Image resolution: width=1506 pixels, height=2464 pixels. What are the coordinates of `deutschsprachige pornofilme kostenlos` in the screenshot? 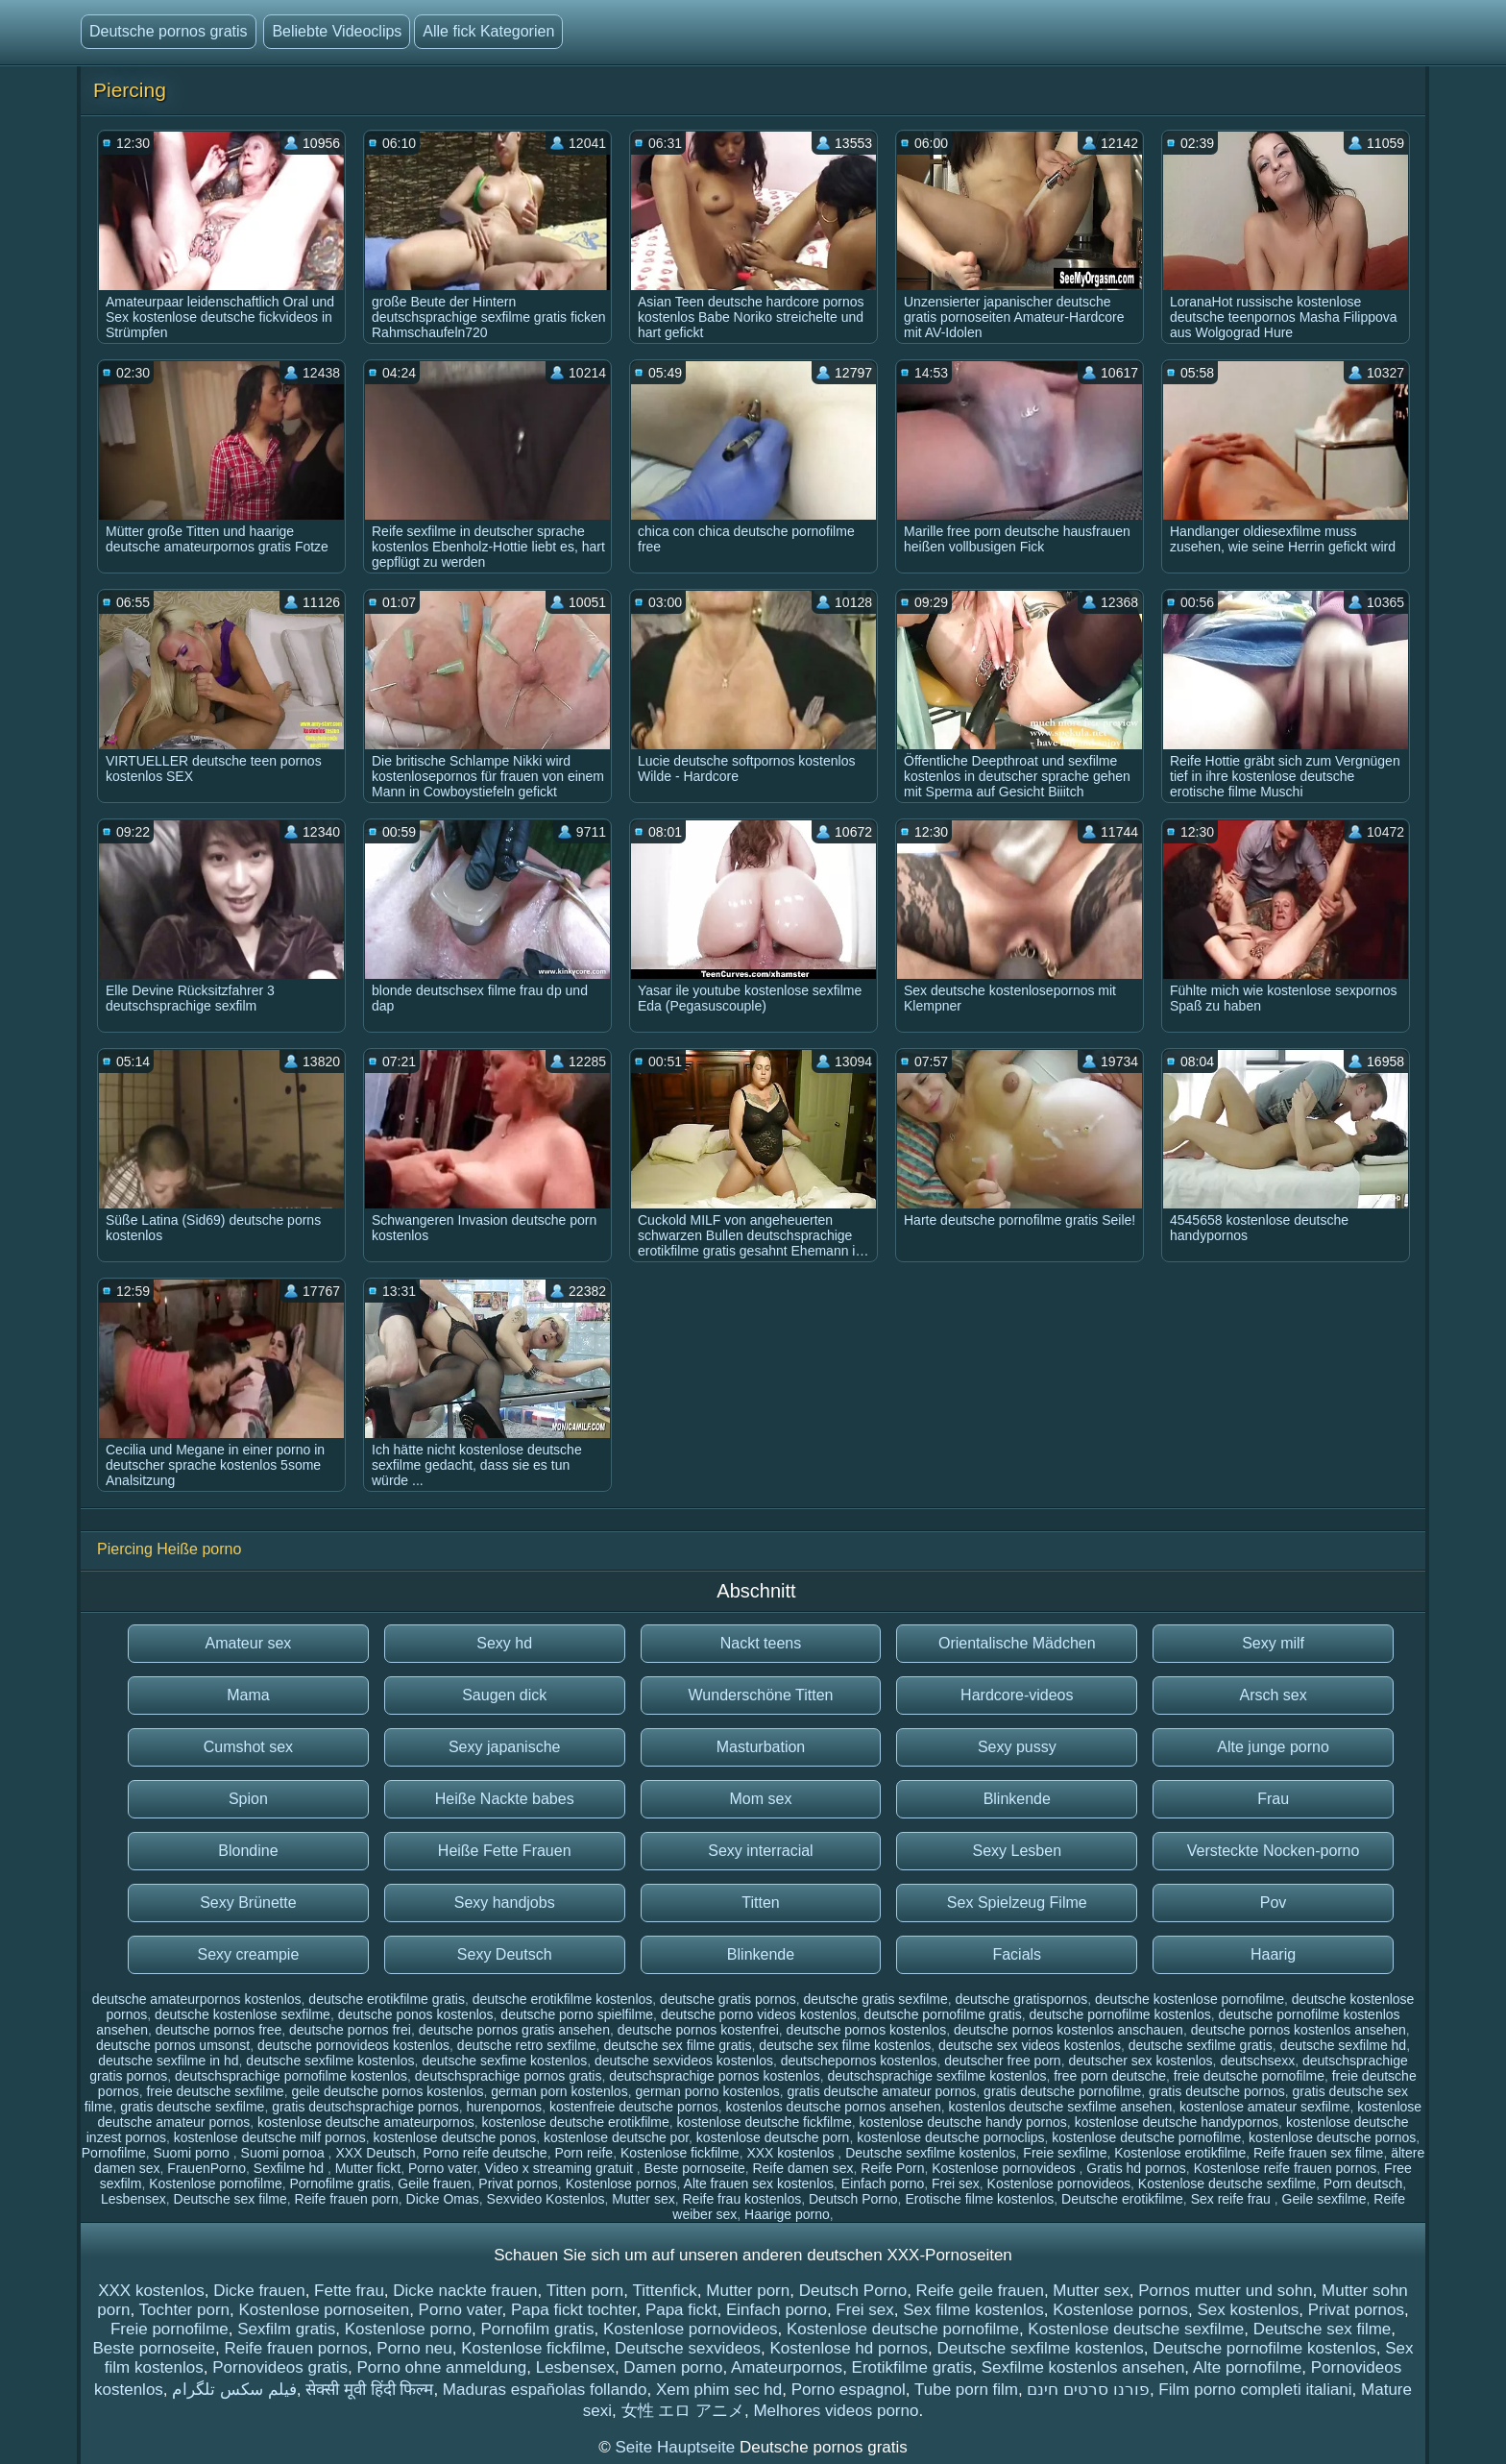 It's located at (291, 2076).